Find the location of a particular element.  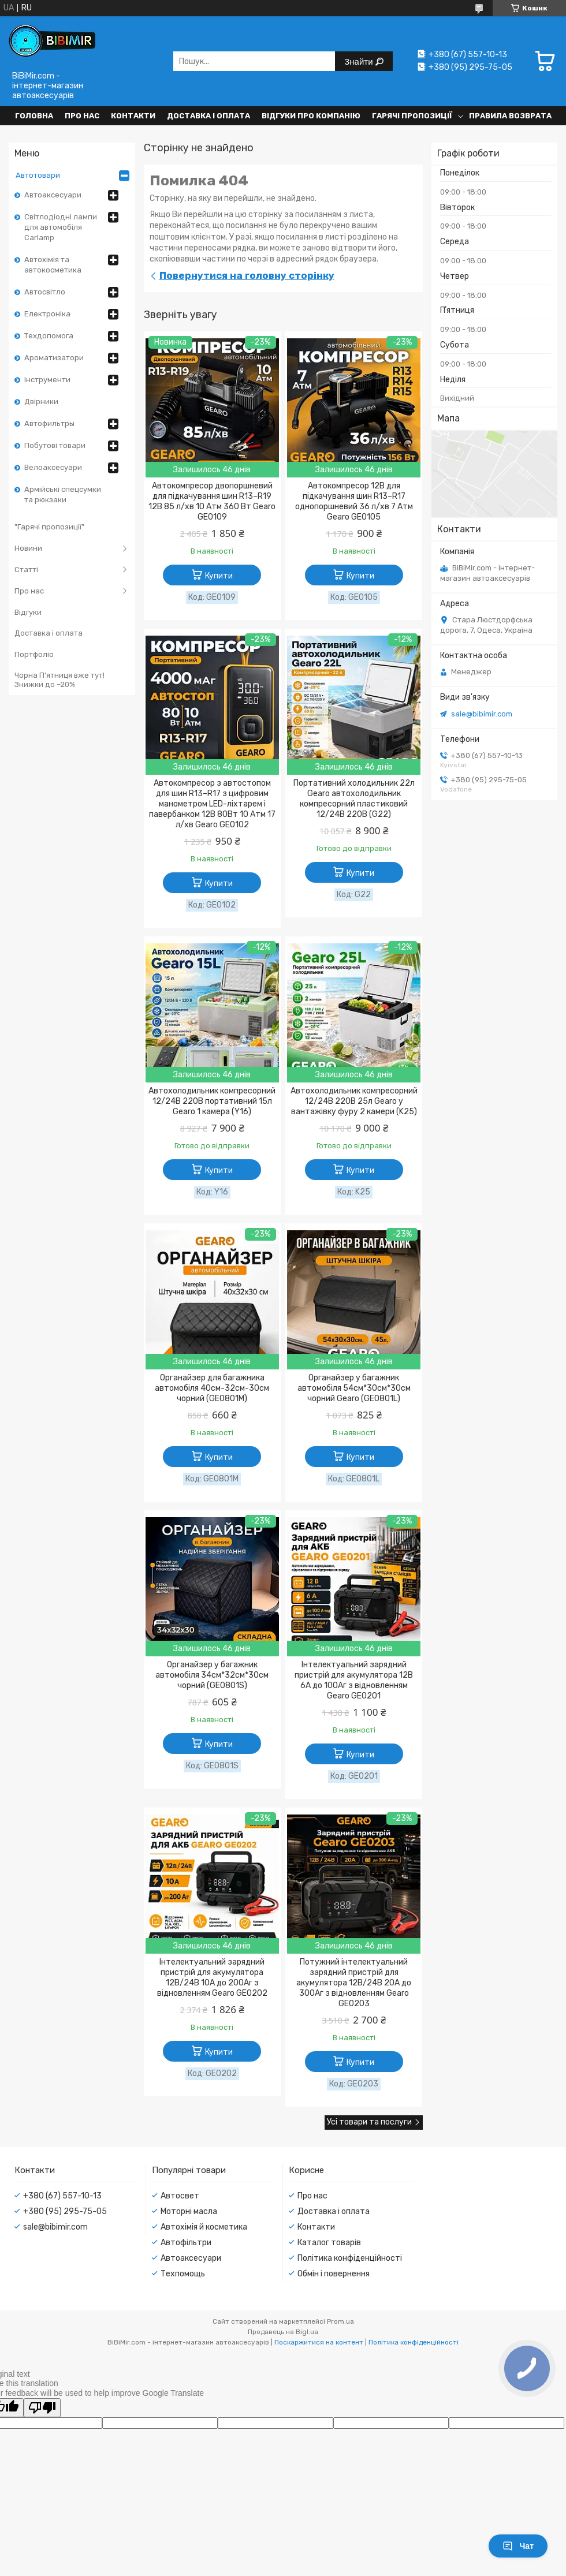

Автотовари is located at coordinates (38, 175).